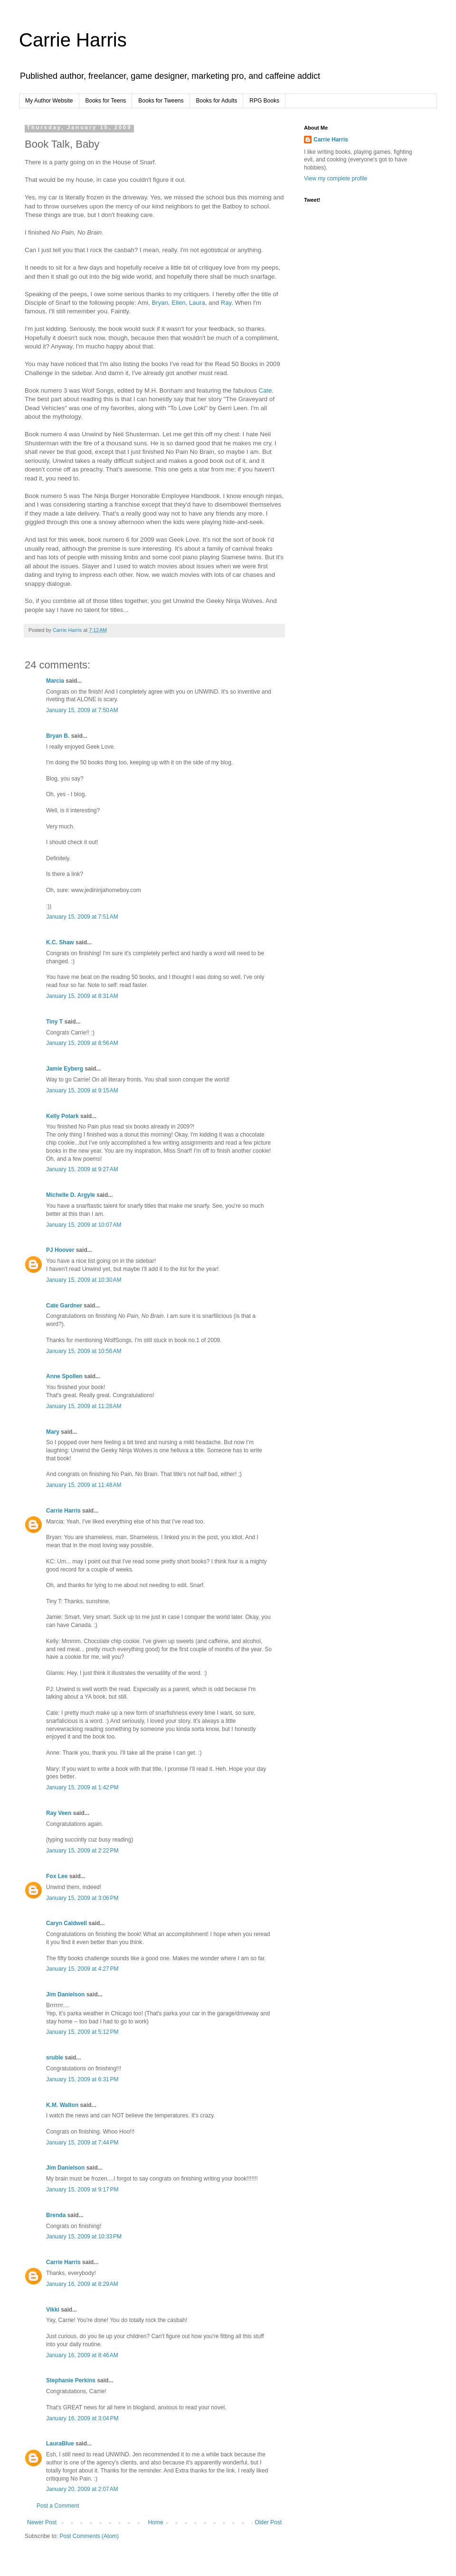  What do you see at coordinates (57, 736) in the screenshot?
I see `Bryan B.` at bounding box center [57, 736].